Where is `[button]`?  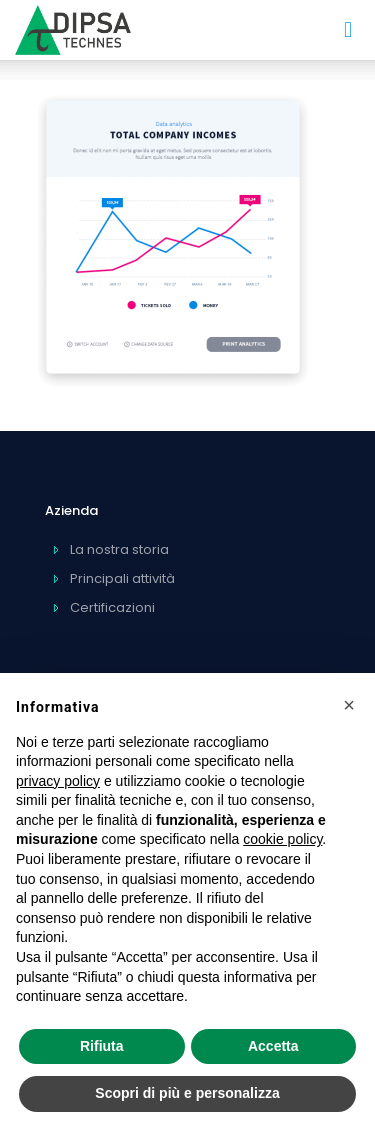
[button] is located at coordinates (349, 705).